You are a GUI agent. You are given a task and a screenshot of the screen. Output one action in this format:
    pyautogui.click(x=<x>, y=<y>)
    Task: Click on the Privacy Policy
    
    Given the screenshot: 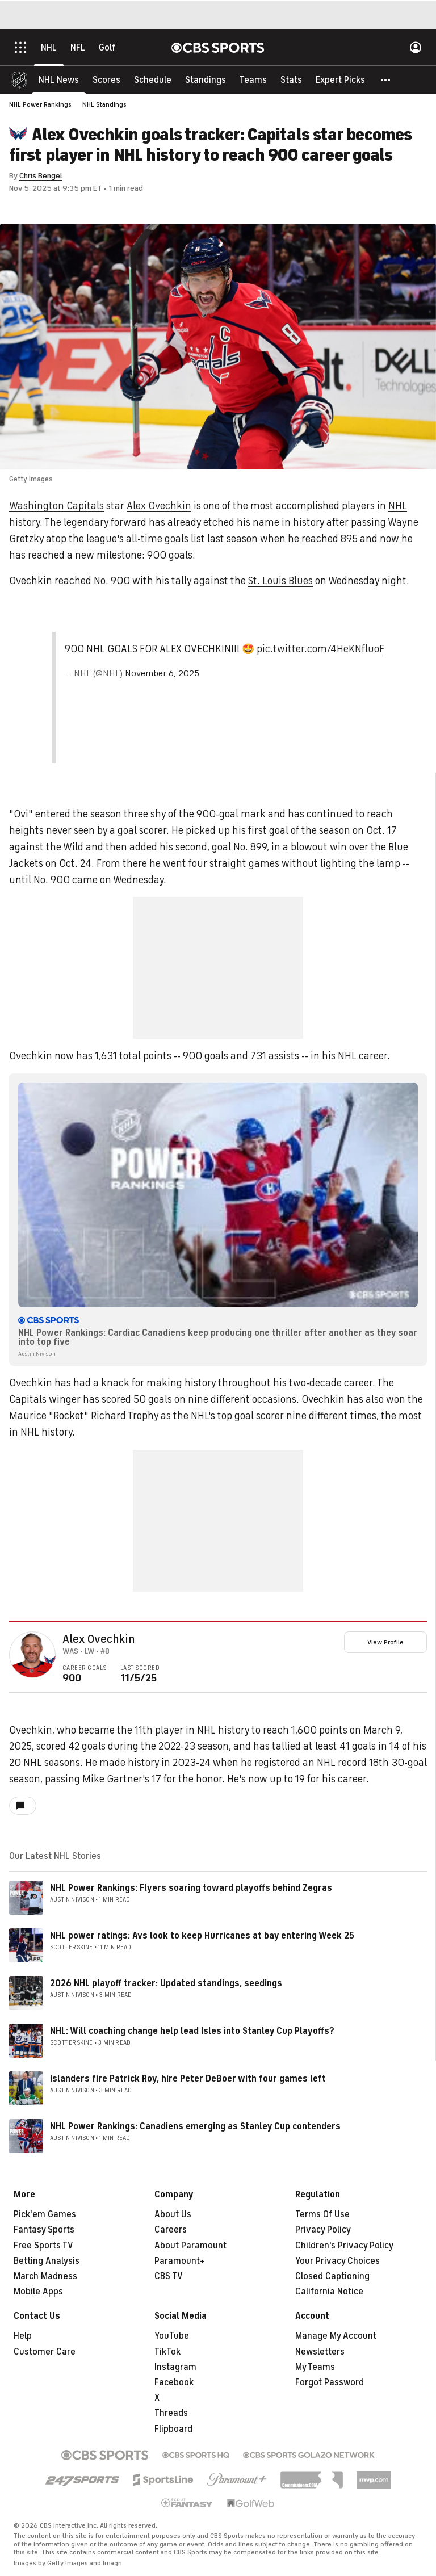 What is the action you would take?
    pyautogui.click(x=323, y=2229)
    